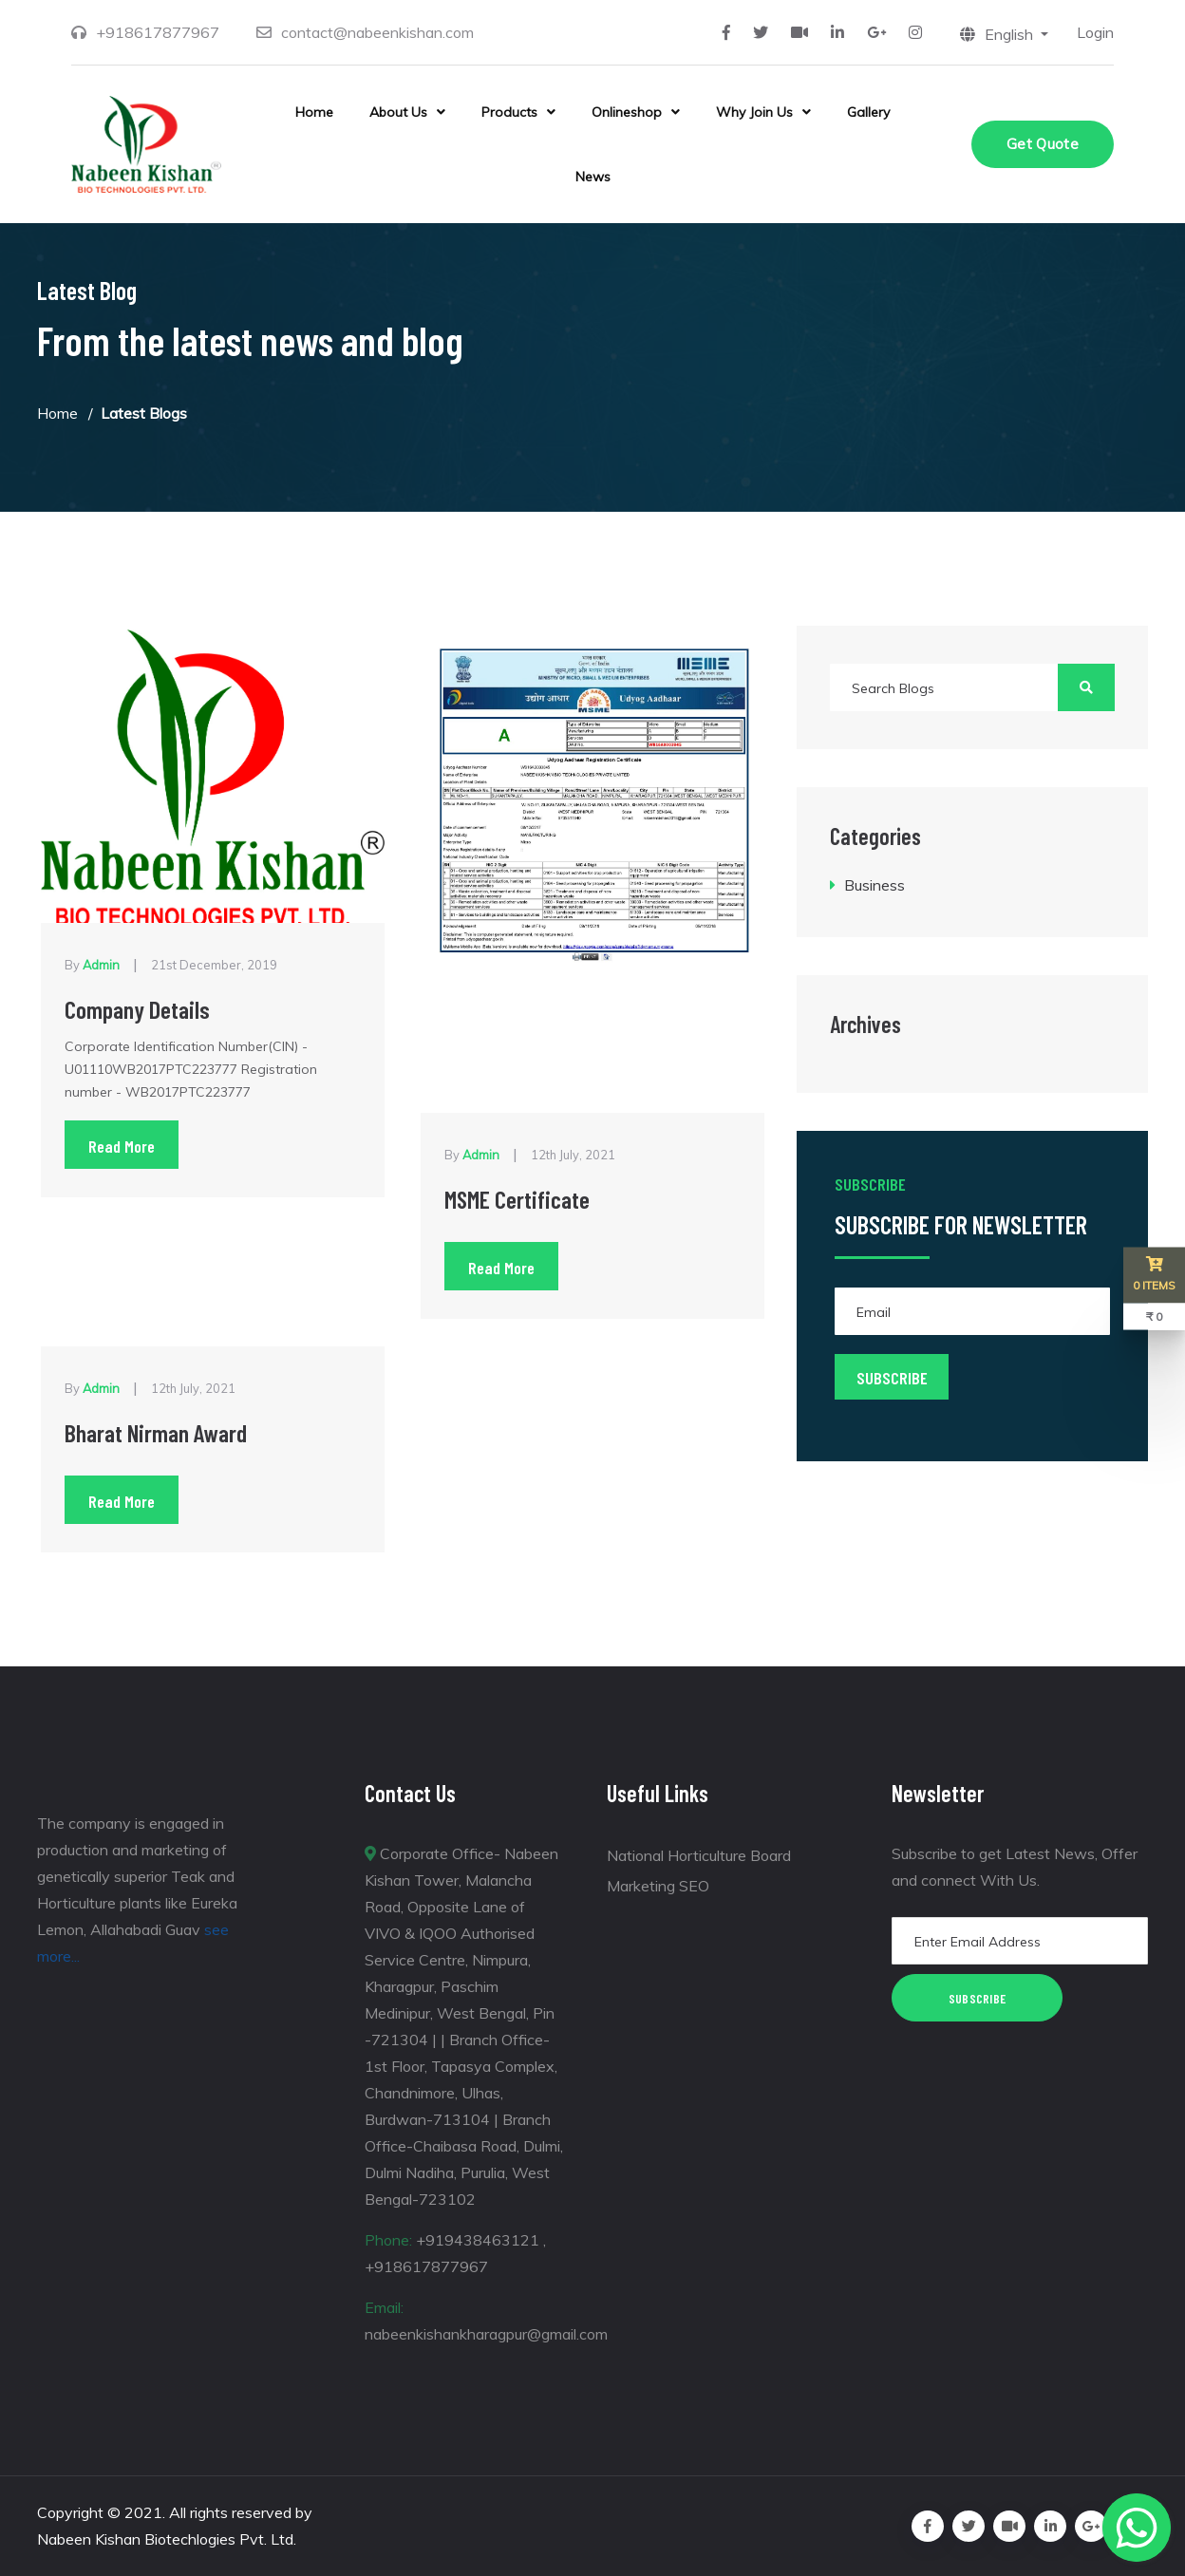  Describe the element at coordinates (627, 112) in the screenshot. I see `Onlineshop` at that location.